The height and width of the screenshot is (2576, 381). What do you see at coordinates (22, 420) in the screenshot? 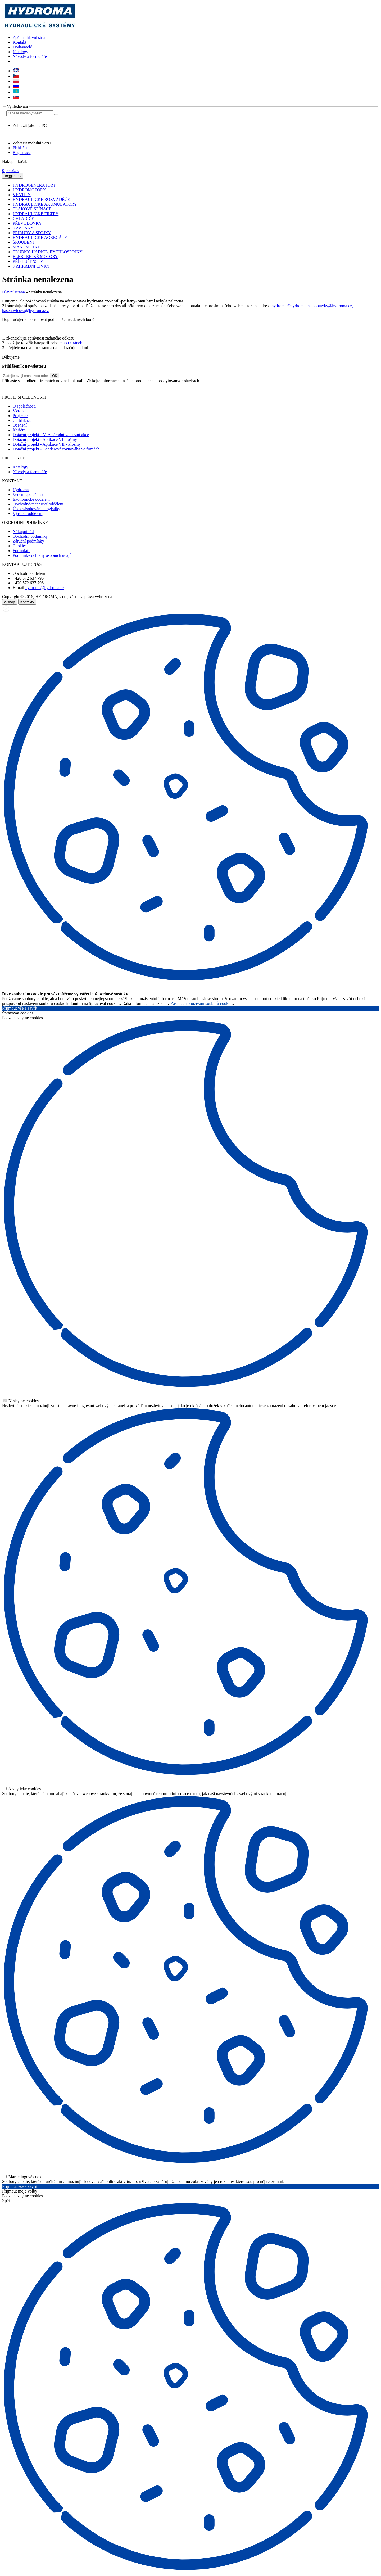
I see `Certifikace` at bounding box center [22, 420].